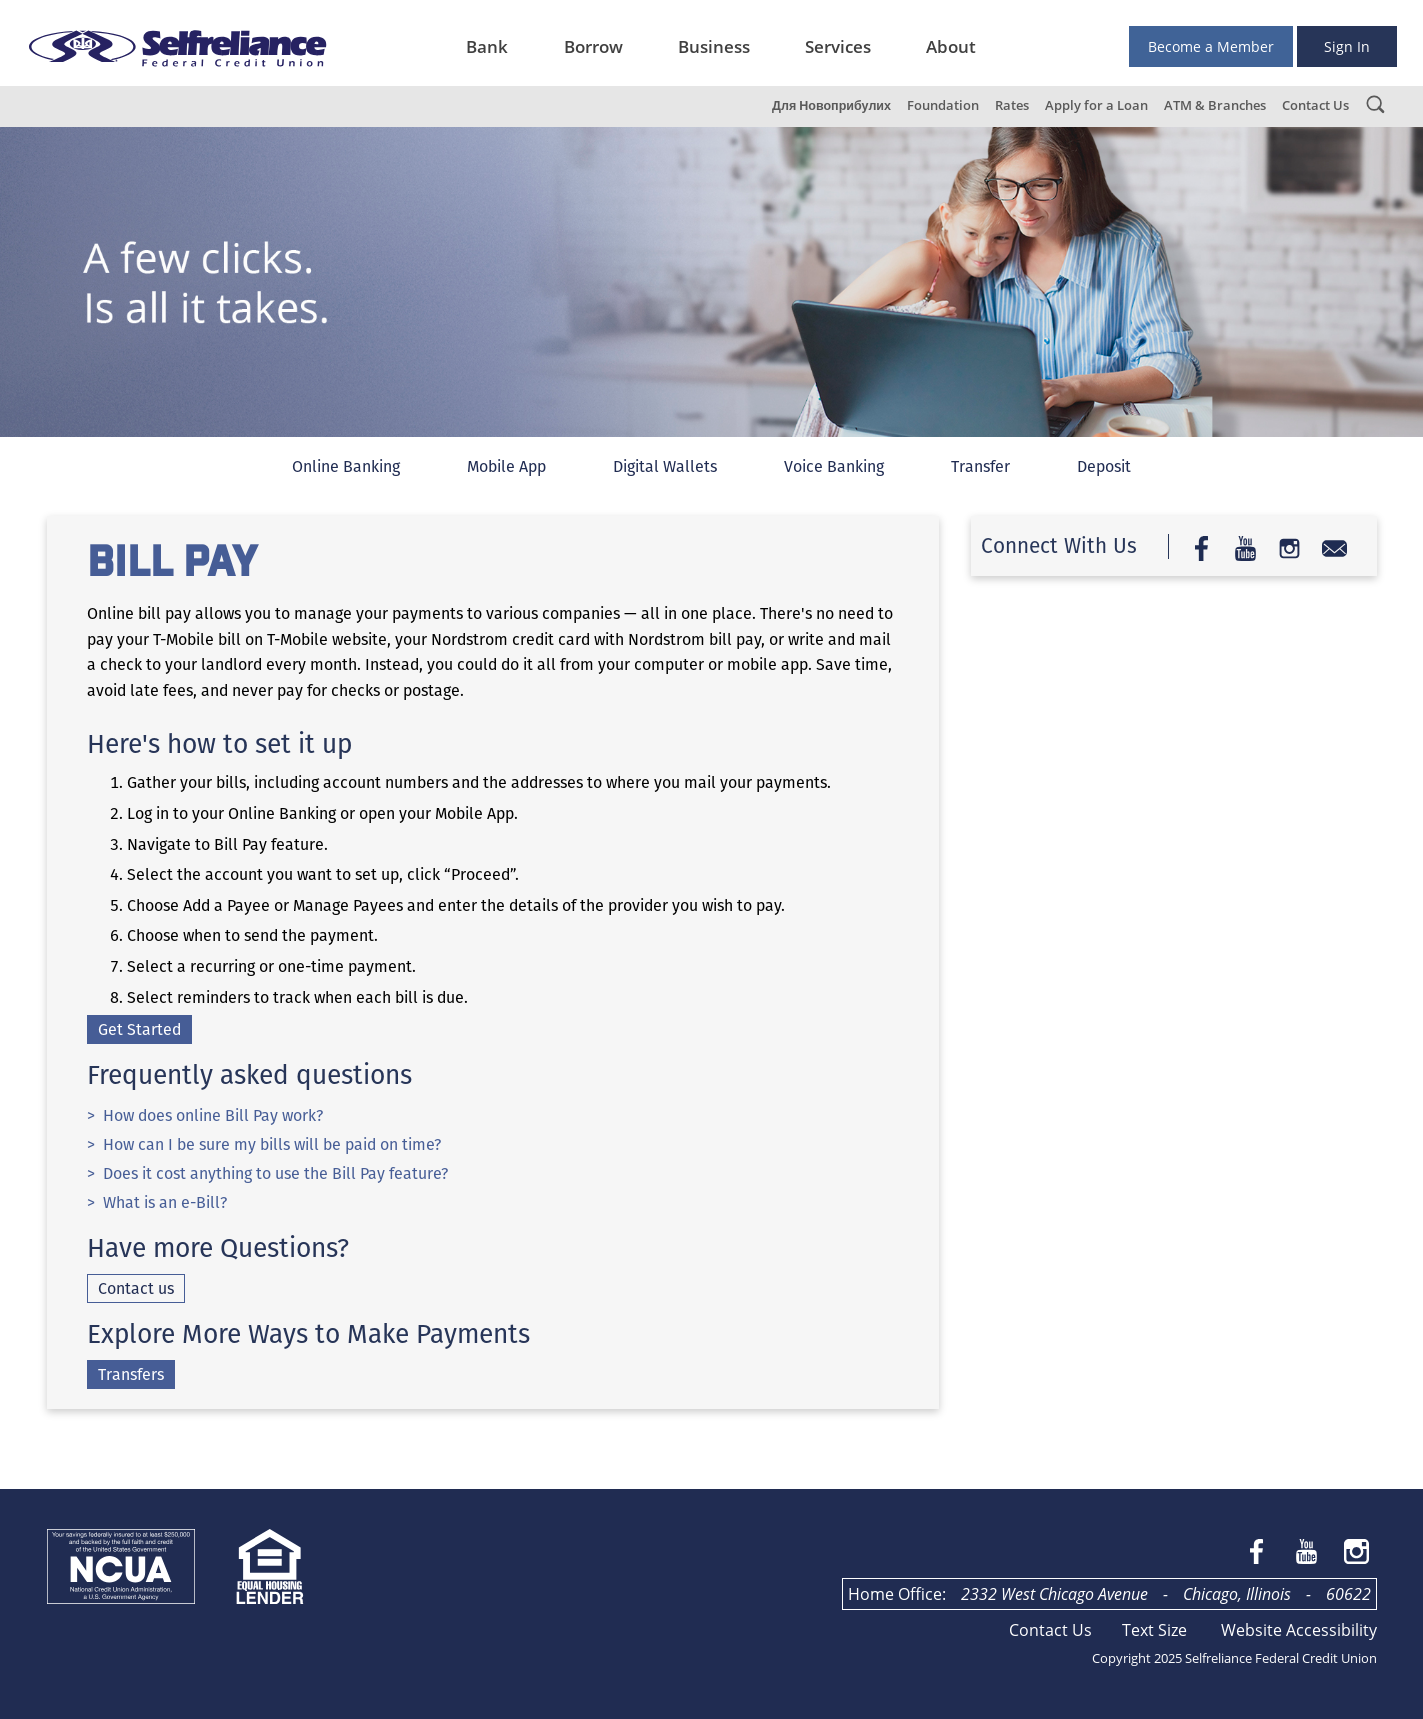 This screenshot has height=1719, width=1423. Describe the element at coordinates (714, 46) in the screenshot. I see `Business` at that location.